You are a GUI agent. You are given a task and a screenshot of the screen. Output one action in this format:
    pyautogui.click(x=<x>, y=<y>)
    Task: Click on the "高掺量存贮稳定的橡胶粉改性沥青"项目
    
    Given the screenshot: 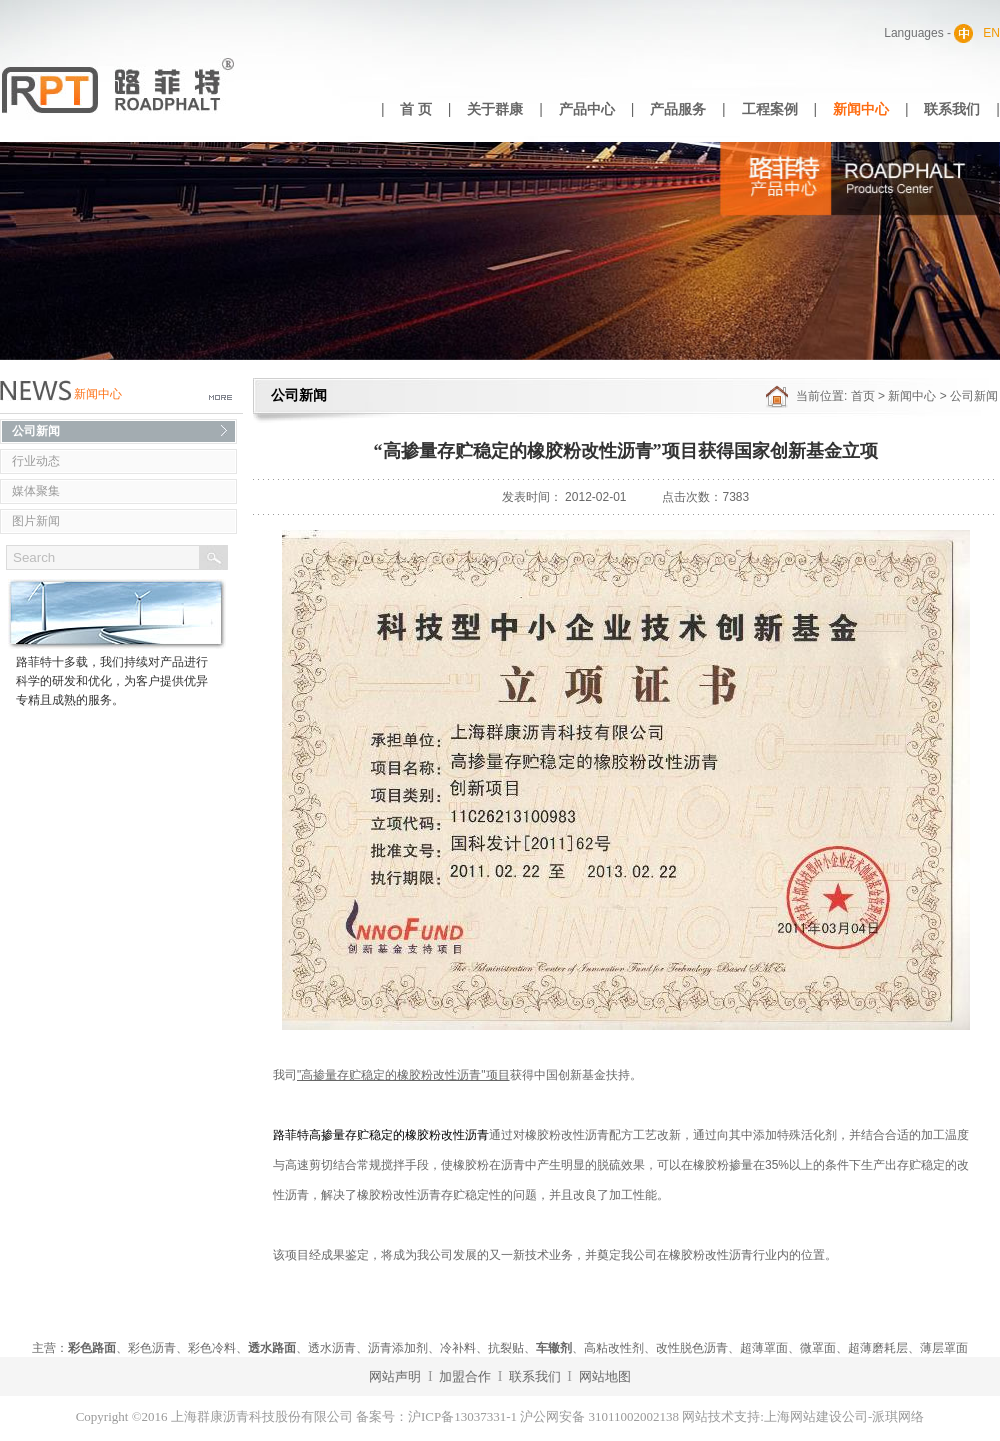 What is the action you would take?
    pyautogui.click(x=403, y=1075)
    